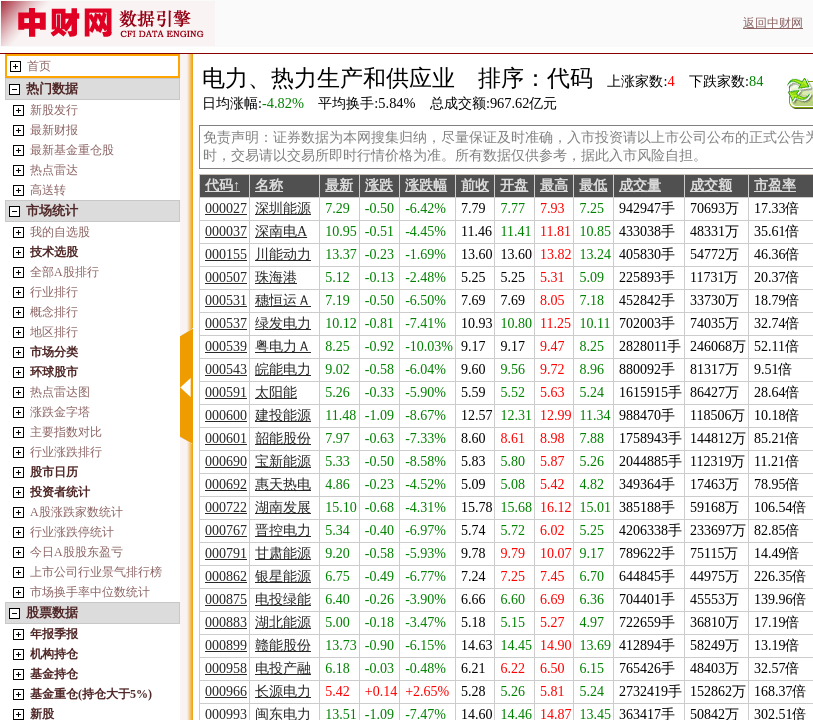 The width and height of the screenshot is (813, 720). I want to click on 全部A股排行, so click(64, 272).